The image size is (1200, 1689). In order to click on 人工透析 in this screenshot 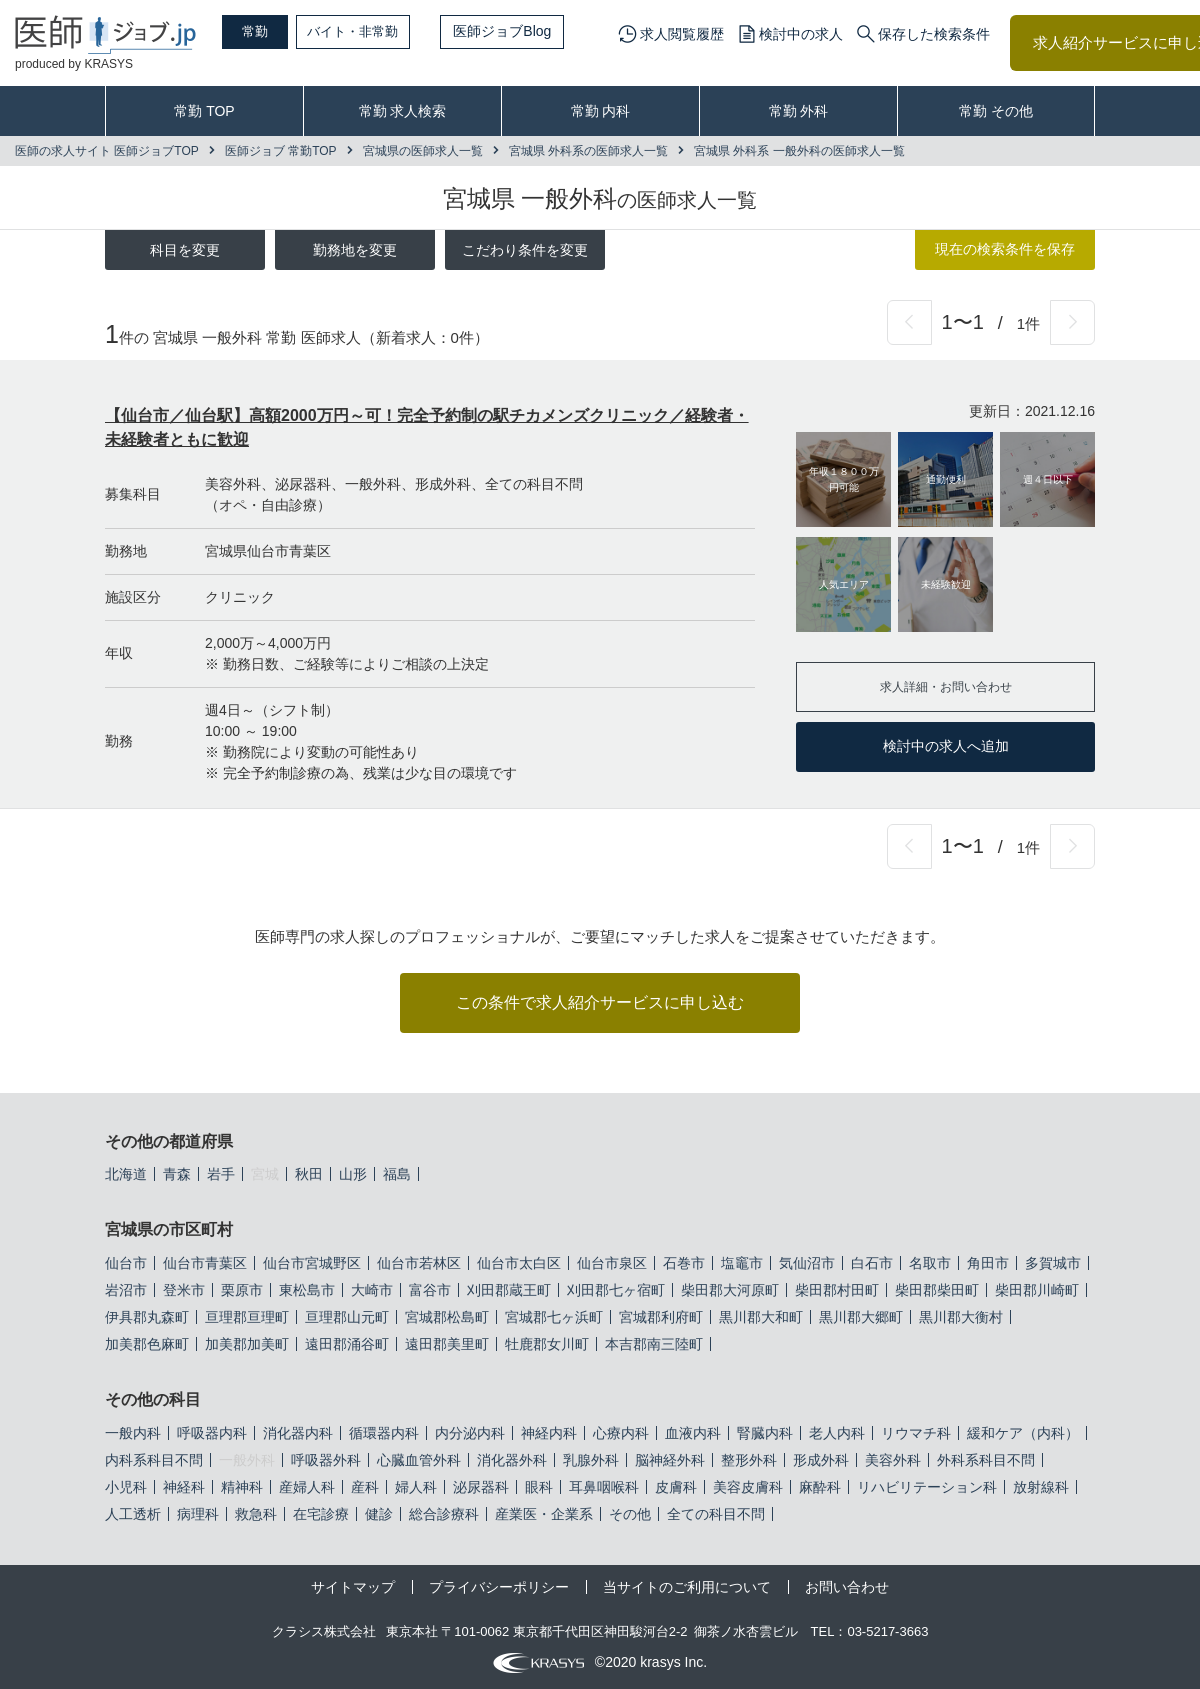, I will do `click(133, 1514)`.